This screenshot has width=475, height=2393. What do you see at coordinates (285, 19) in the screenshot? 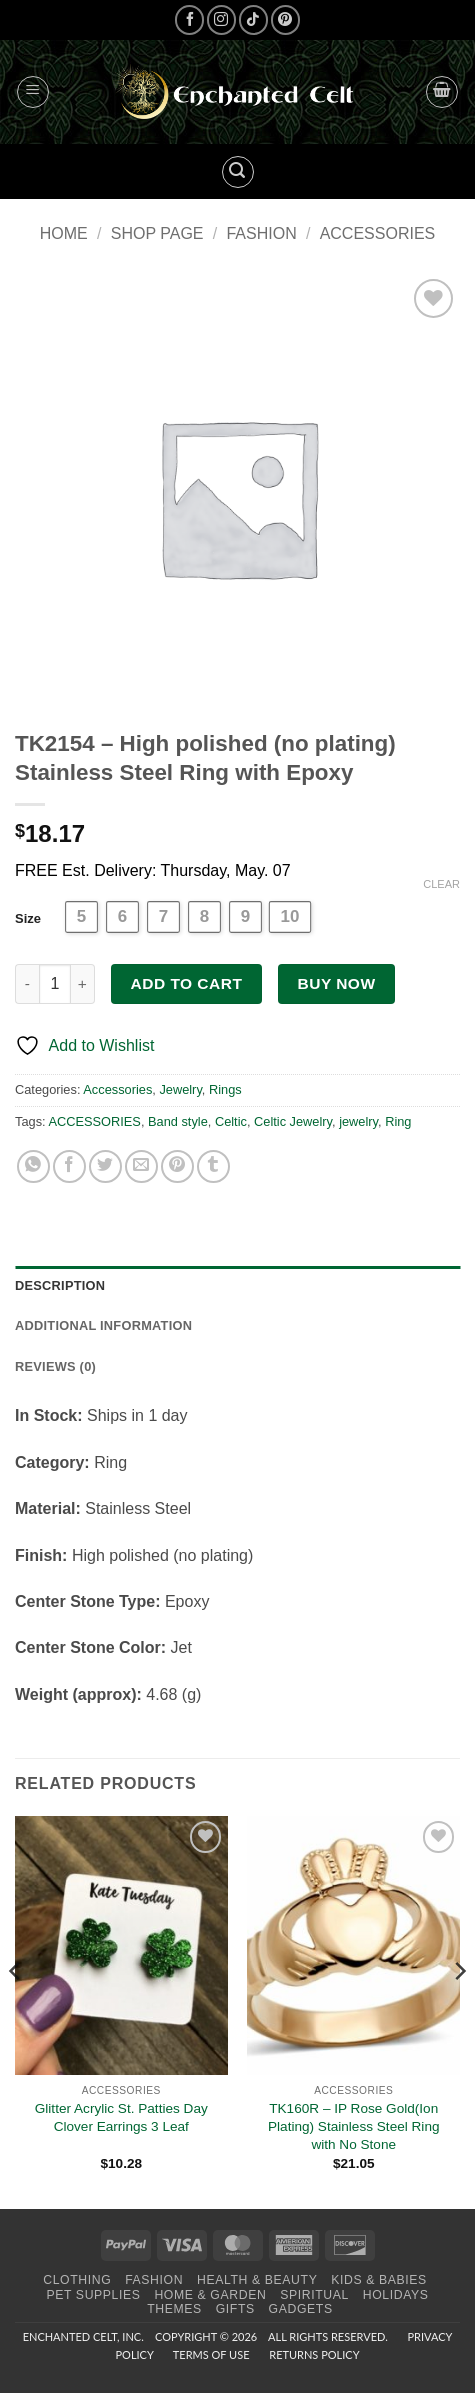
I see `[Follow on Pinterest]` at bounding box center [285, 19].